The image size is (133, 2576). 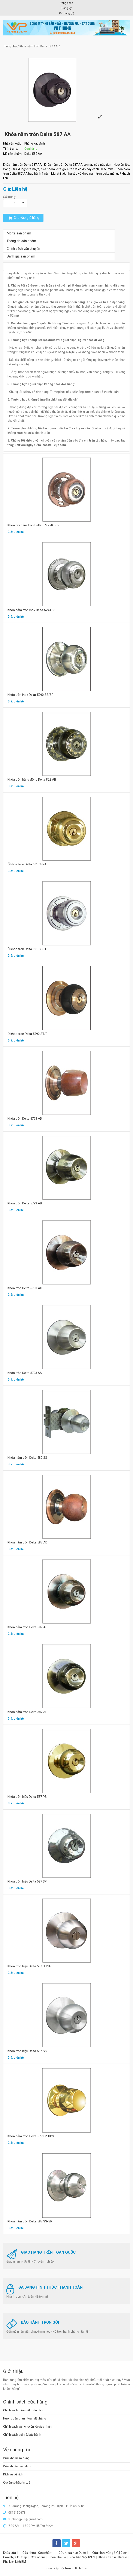 What do you see at coordinates (57, 2557) in the screenshot?
I see `Khóa Thẻ Từ` at bounding box center [57, 2557].